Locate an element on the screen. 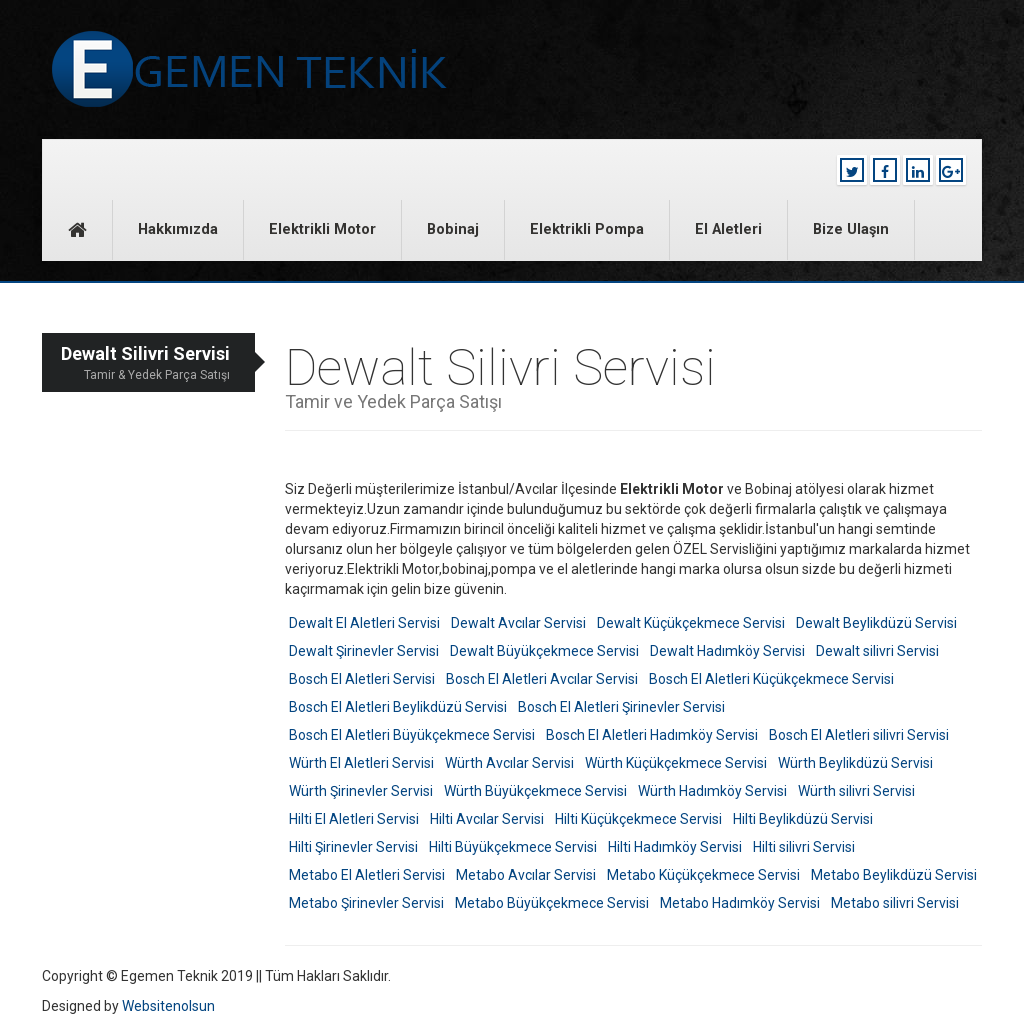  Metabo Küçükçekmece Servisi is located at coordinates (703, 875).